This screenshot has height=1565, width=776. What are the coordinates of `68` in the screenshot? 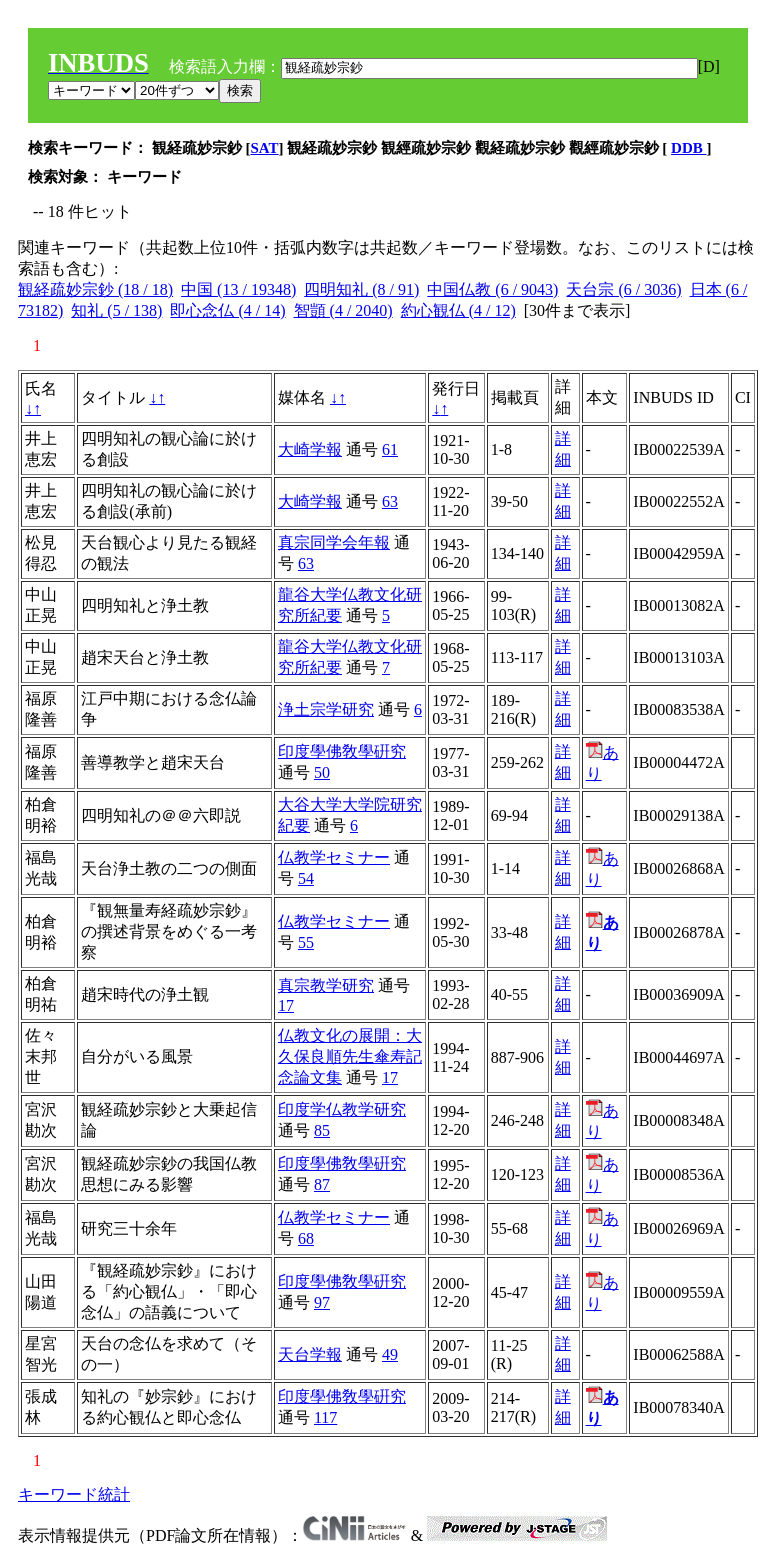 It's located at (306, 1238).